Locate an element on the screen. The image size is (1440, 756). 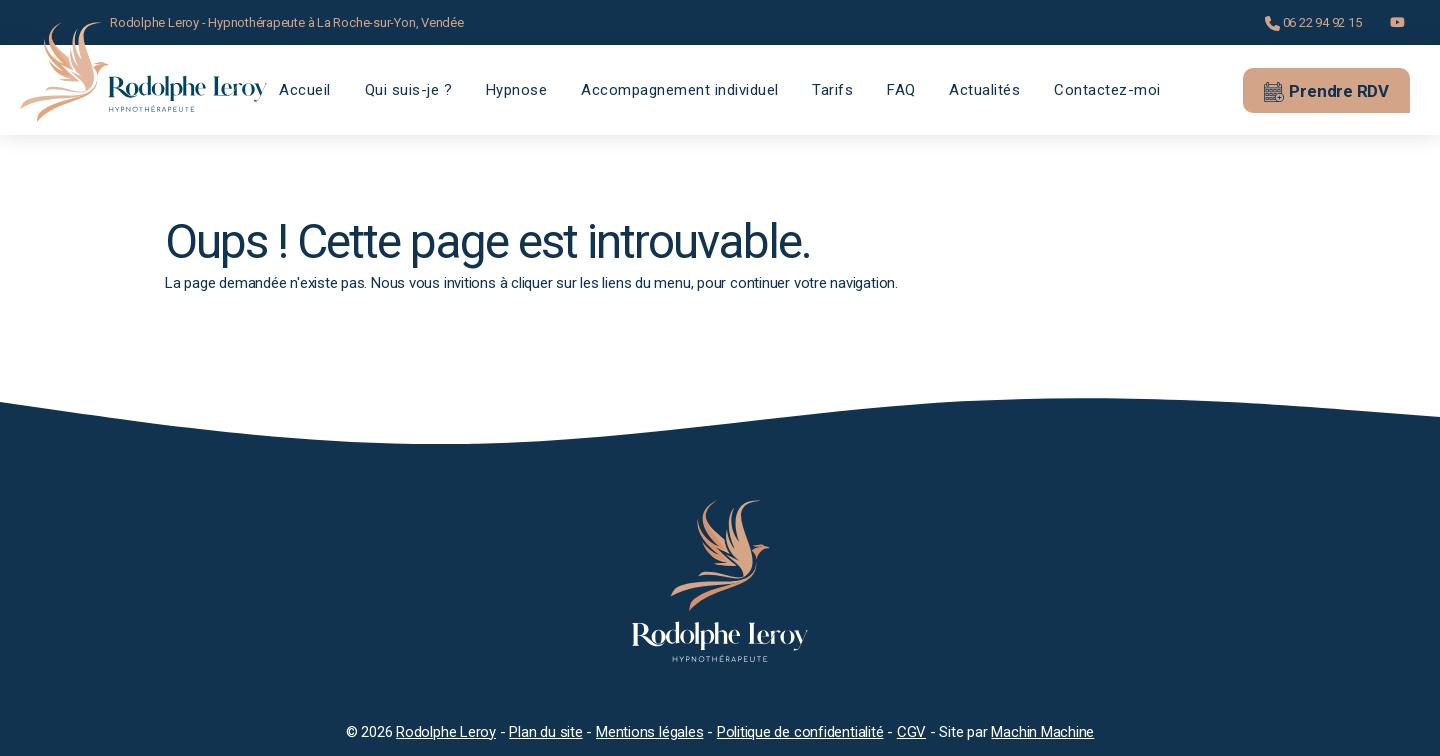
Hypnose is located at coordinates (517, 90).